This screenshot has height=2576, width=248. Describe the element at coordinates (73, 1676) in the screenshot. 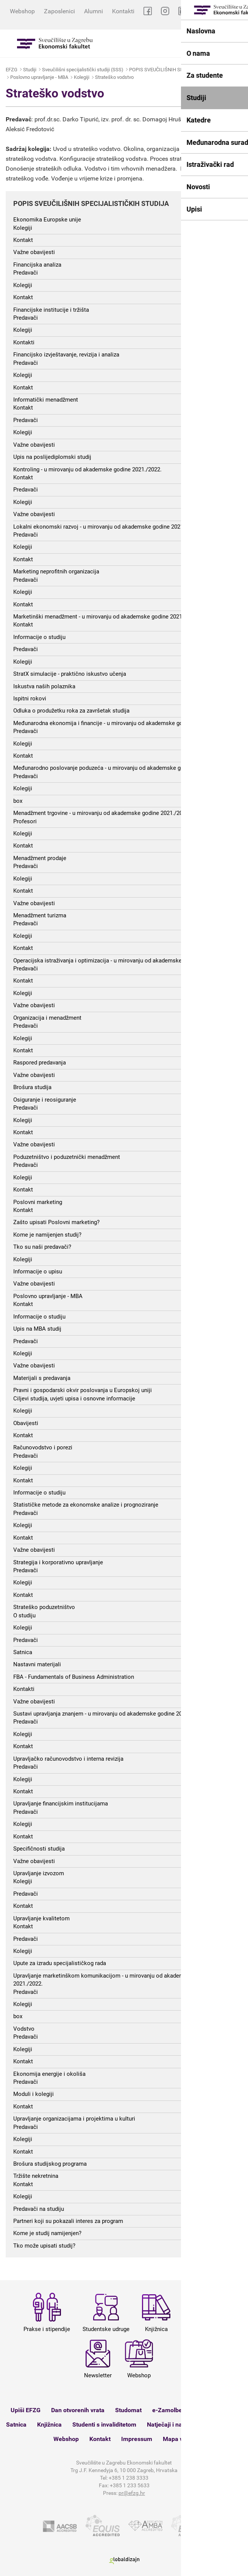

I see `FBA - Fundamentals of Business Administration` at that location.